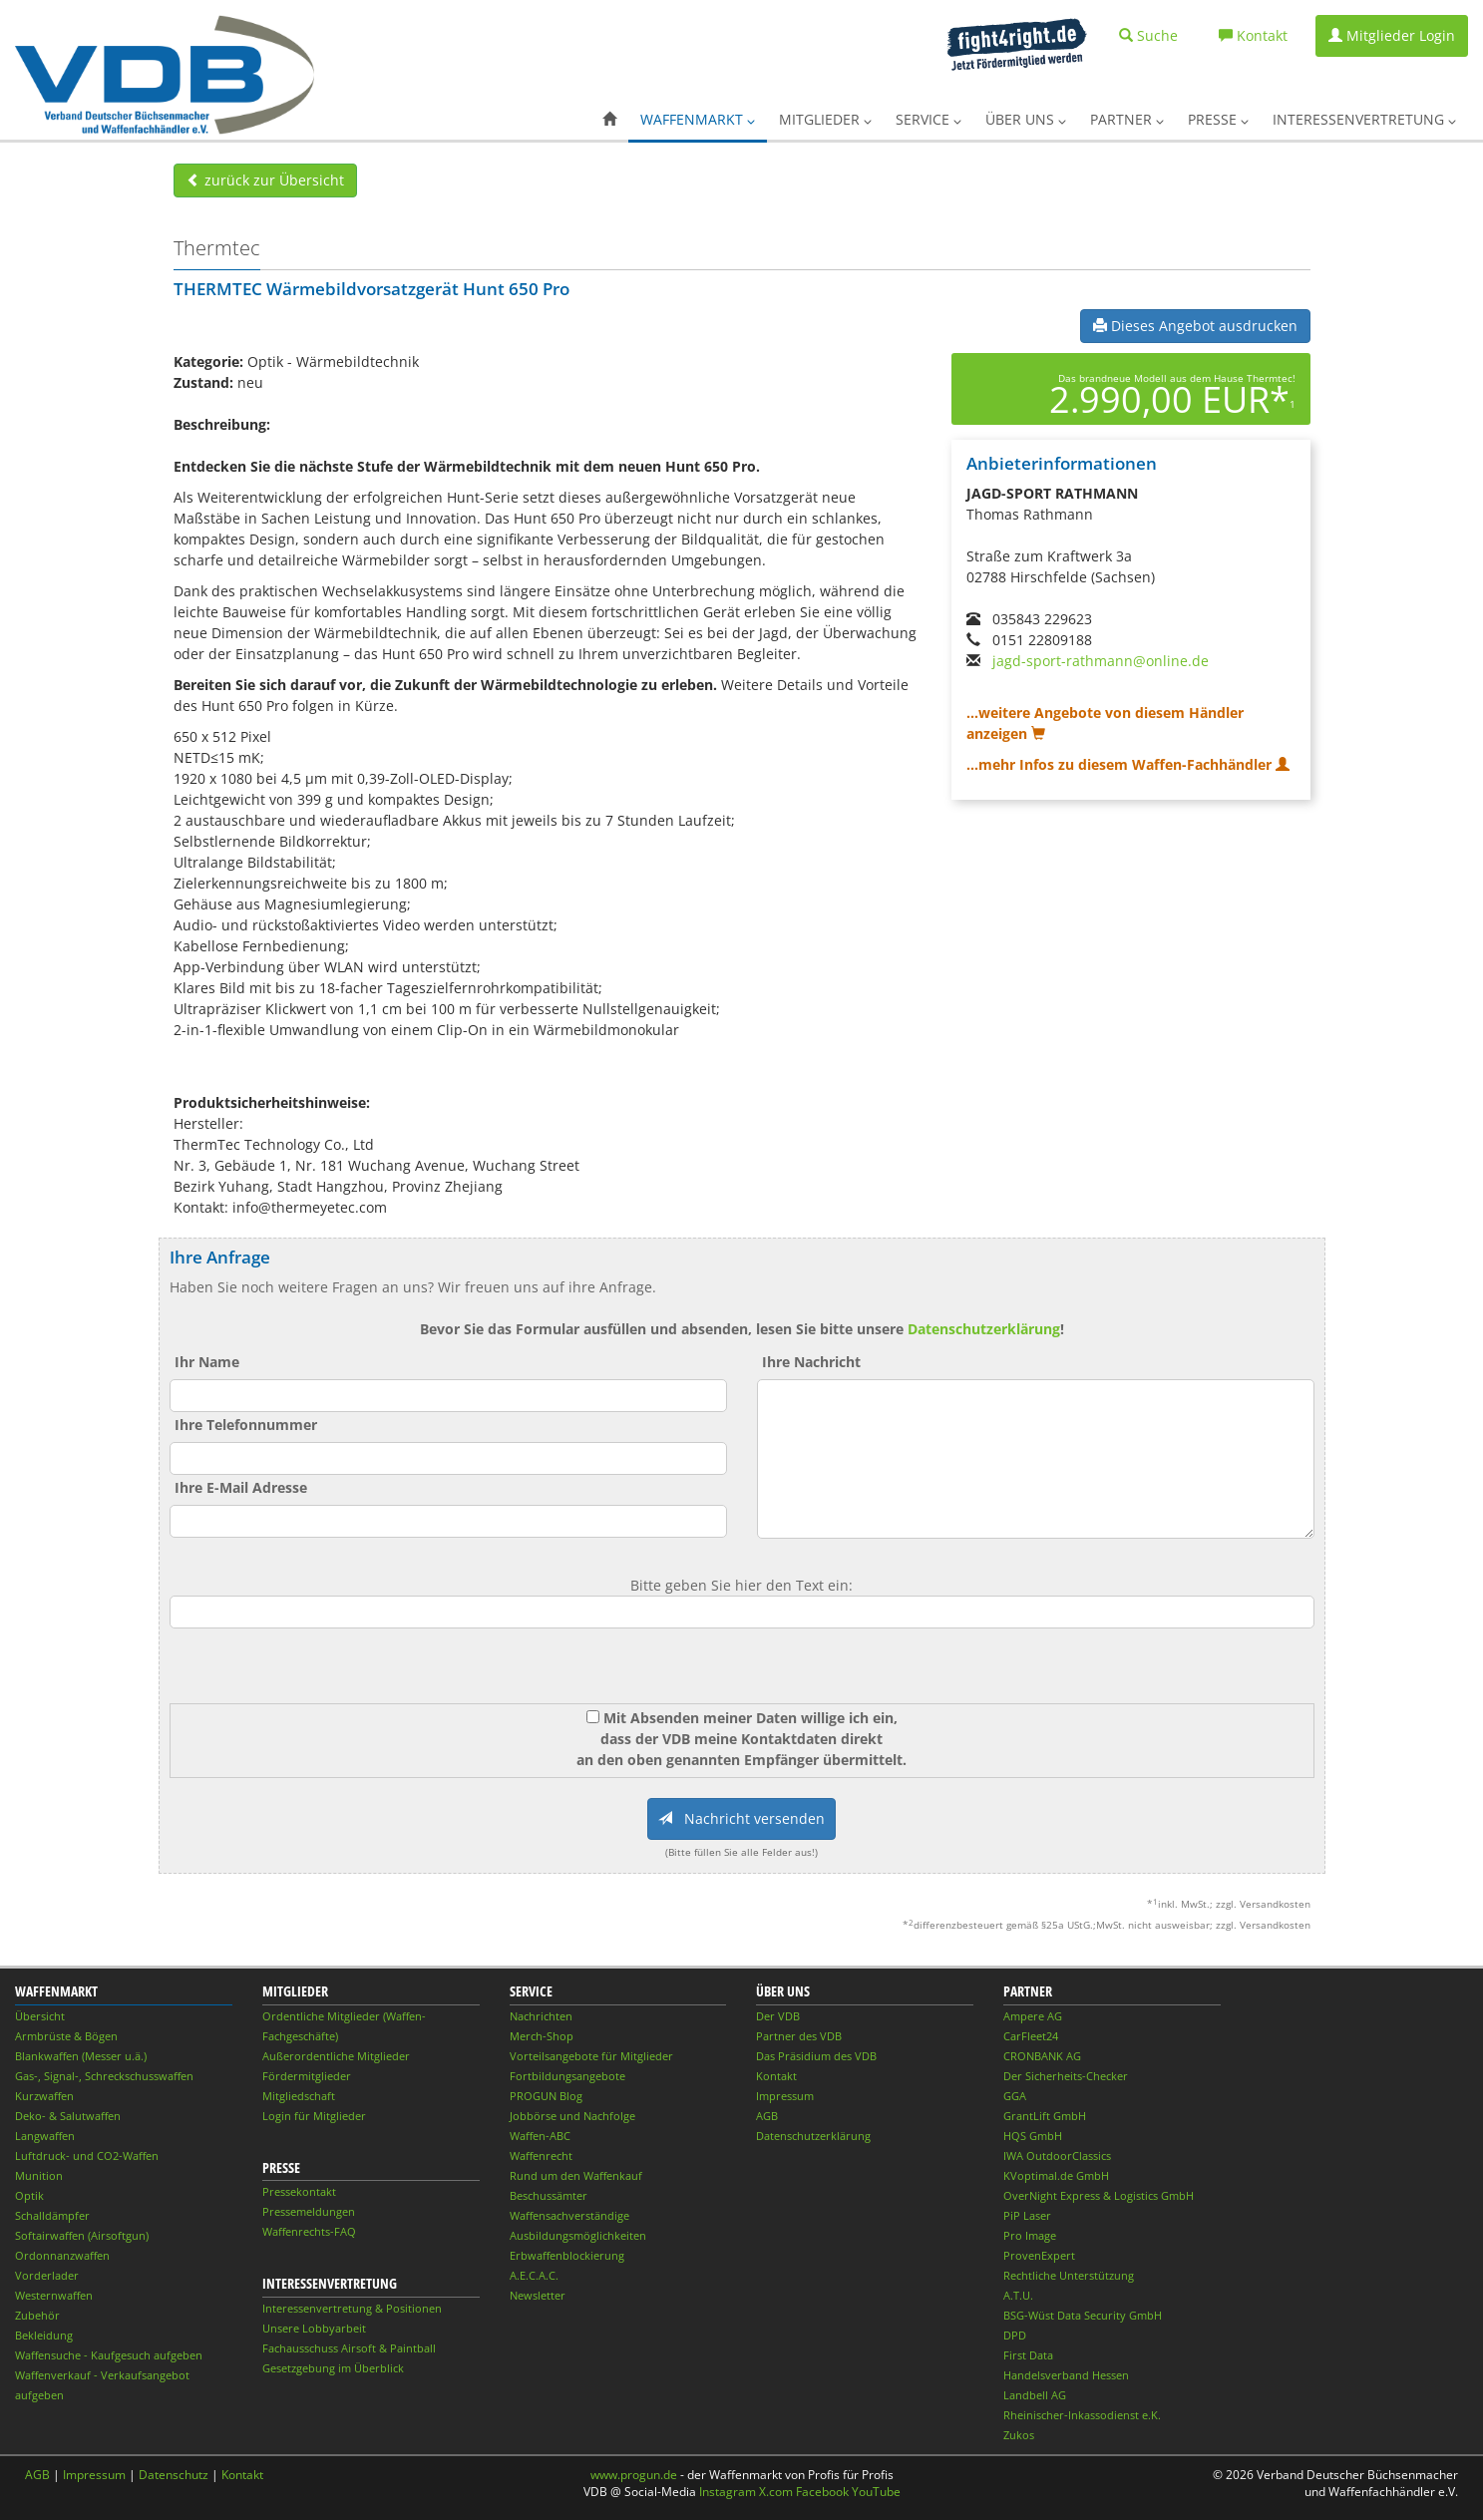  I want to click on CRONBANK AG, so click(1042, 2055).